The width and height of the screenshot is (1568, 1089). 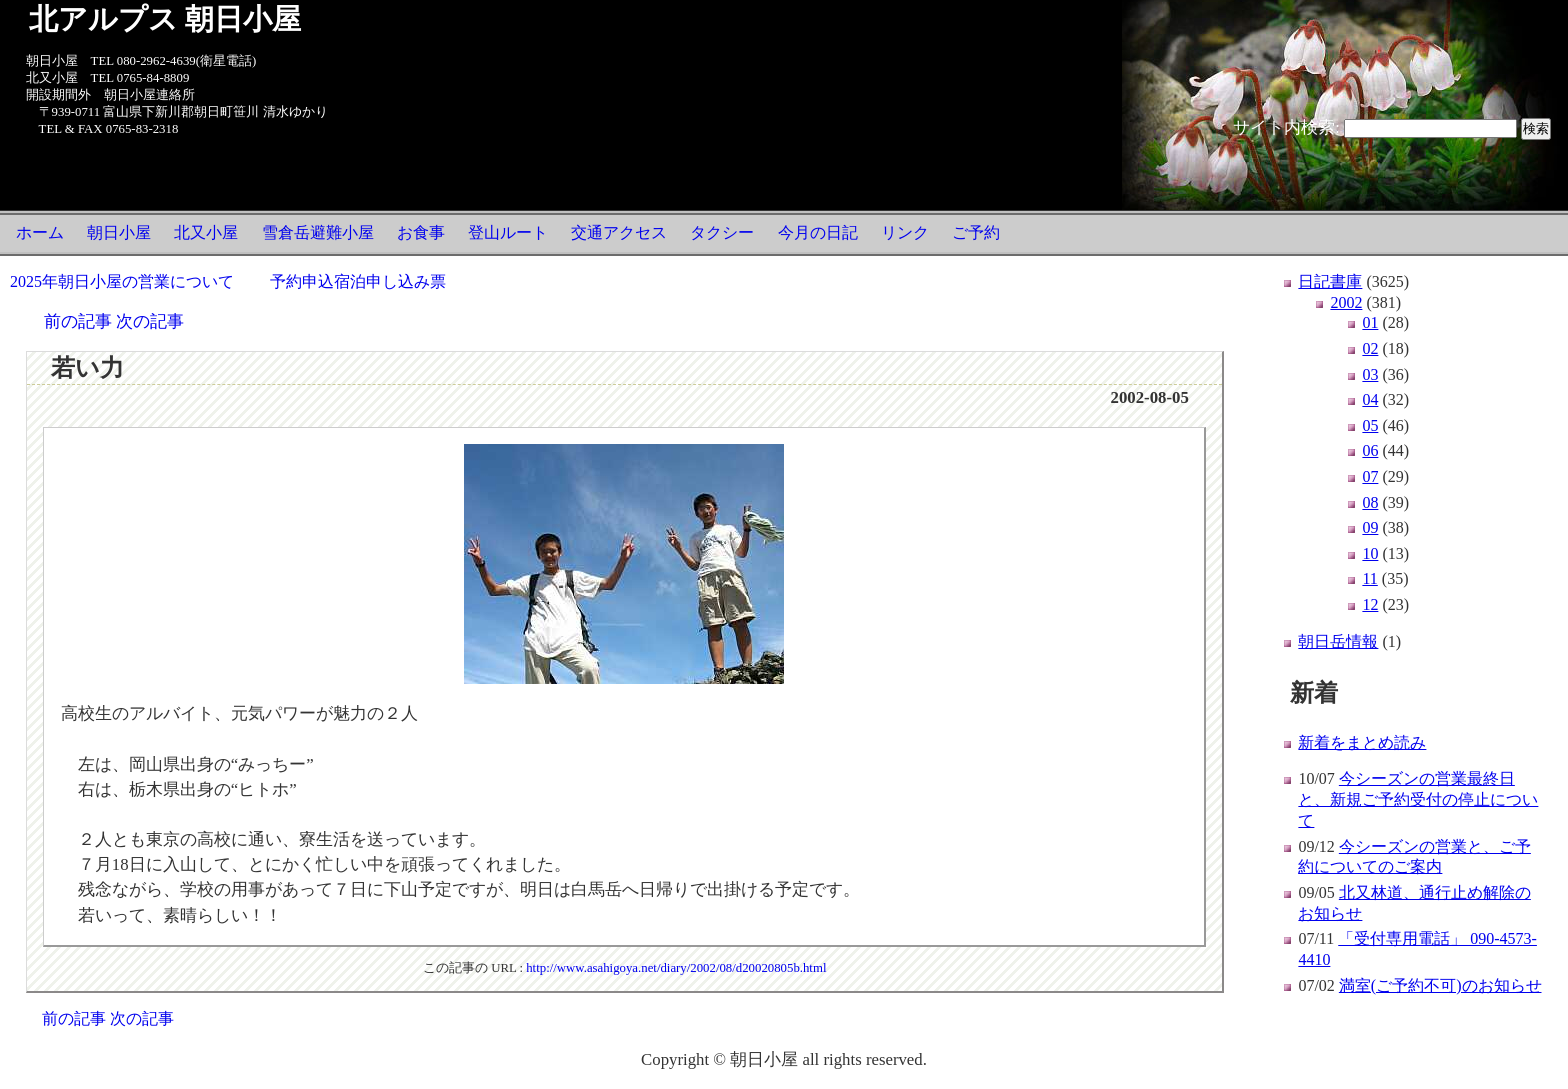 What do you see at coordinates (1370, 502) in the screenshot?
I see `08` at bounding box center [1370, 502].